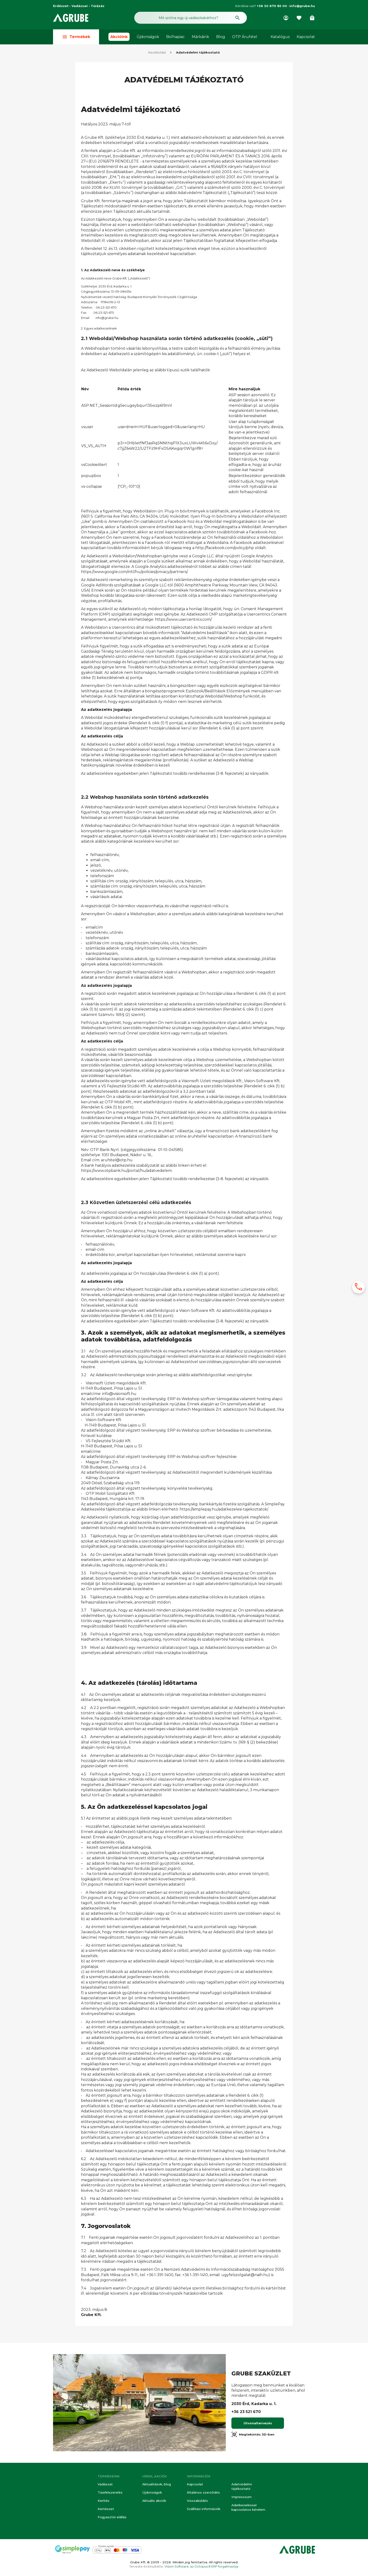 This screenshot has width=368, height=2576. What do you see at coordinates (157, 53) in the screenshot?
I see `Kezdőoldal` at bounding box center [157, 53].